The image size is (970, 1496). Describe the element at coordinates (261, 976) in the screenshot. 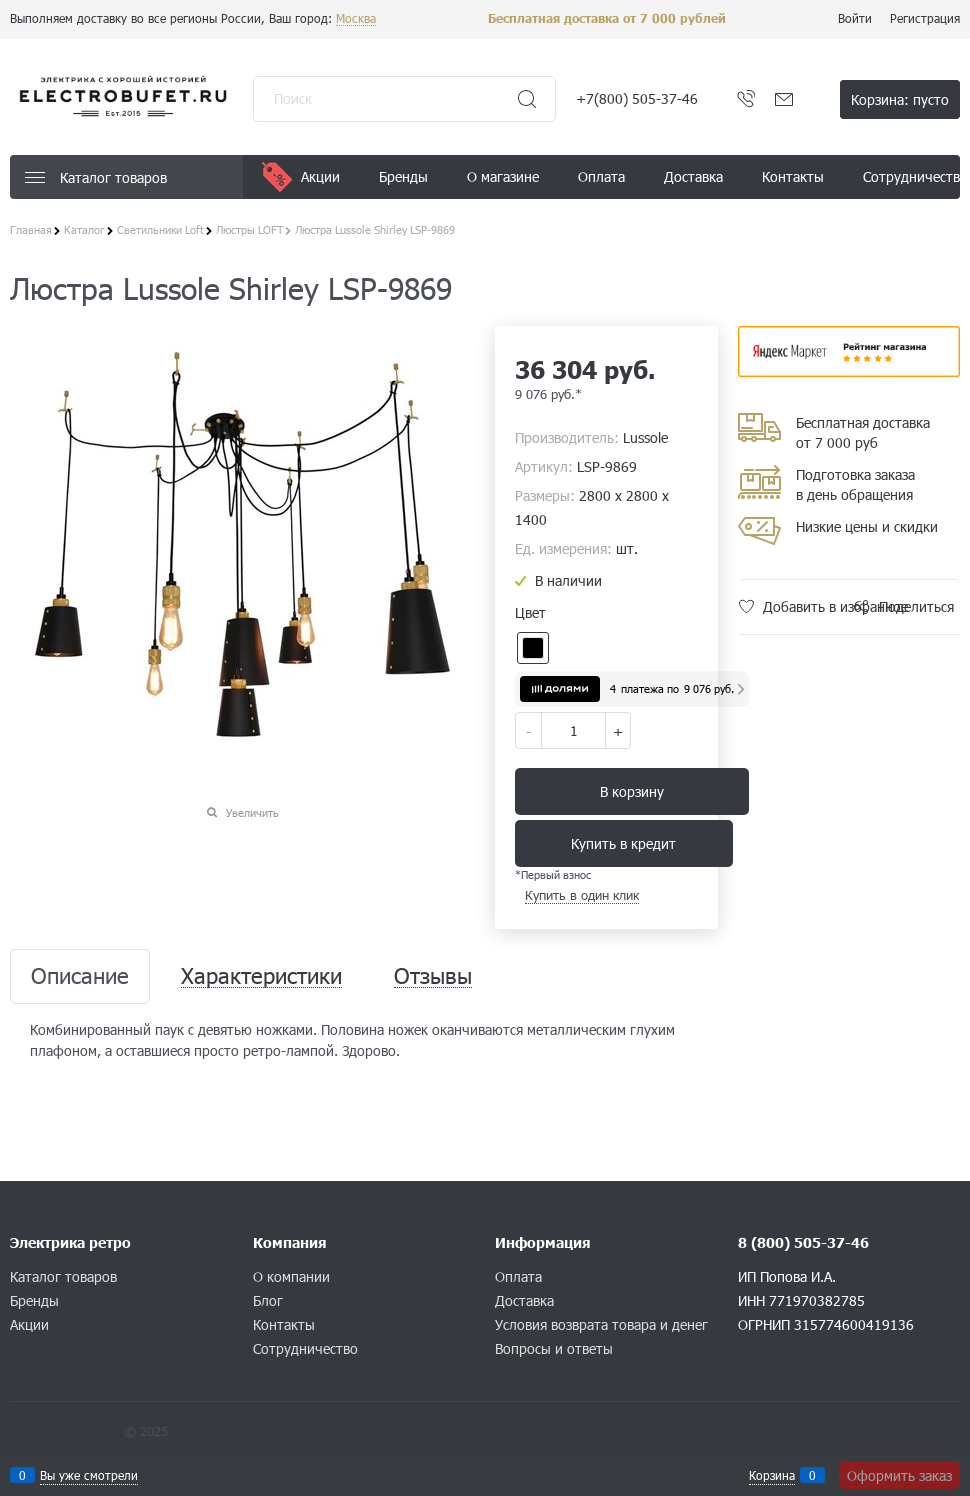

I see `Характеристики [link]` at that location.